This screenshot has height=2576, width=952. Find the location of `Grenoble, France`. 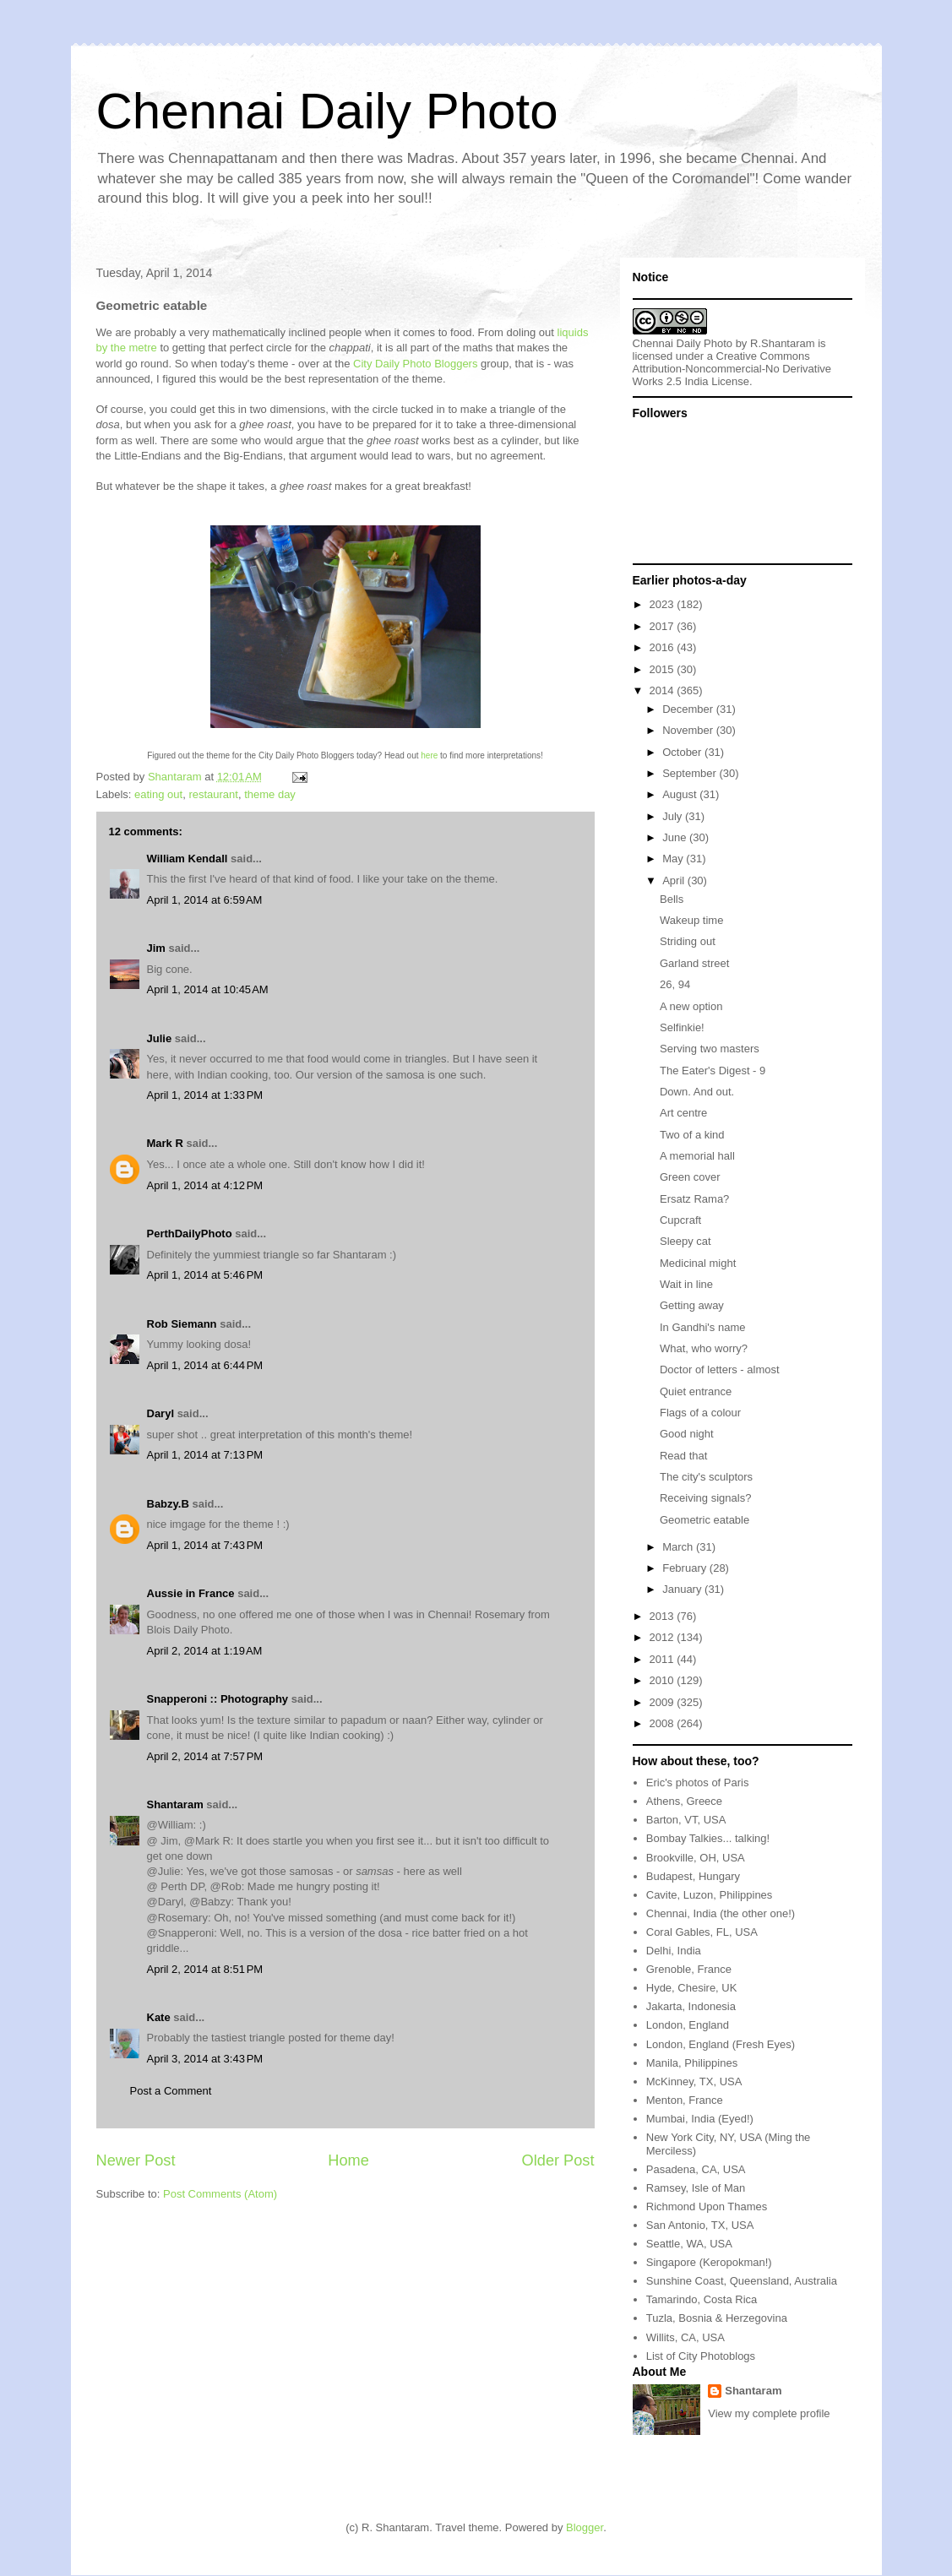

Grenoble, France is located at coordinates (689, 1969).